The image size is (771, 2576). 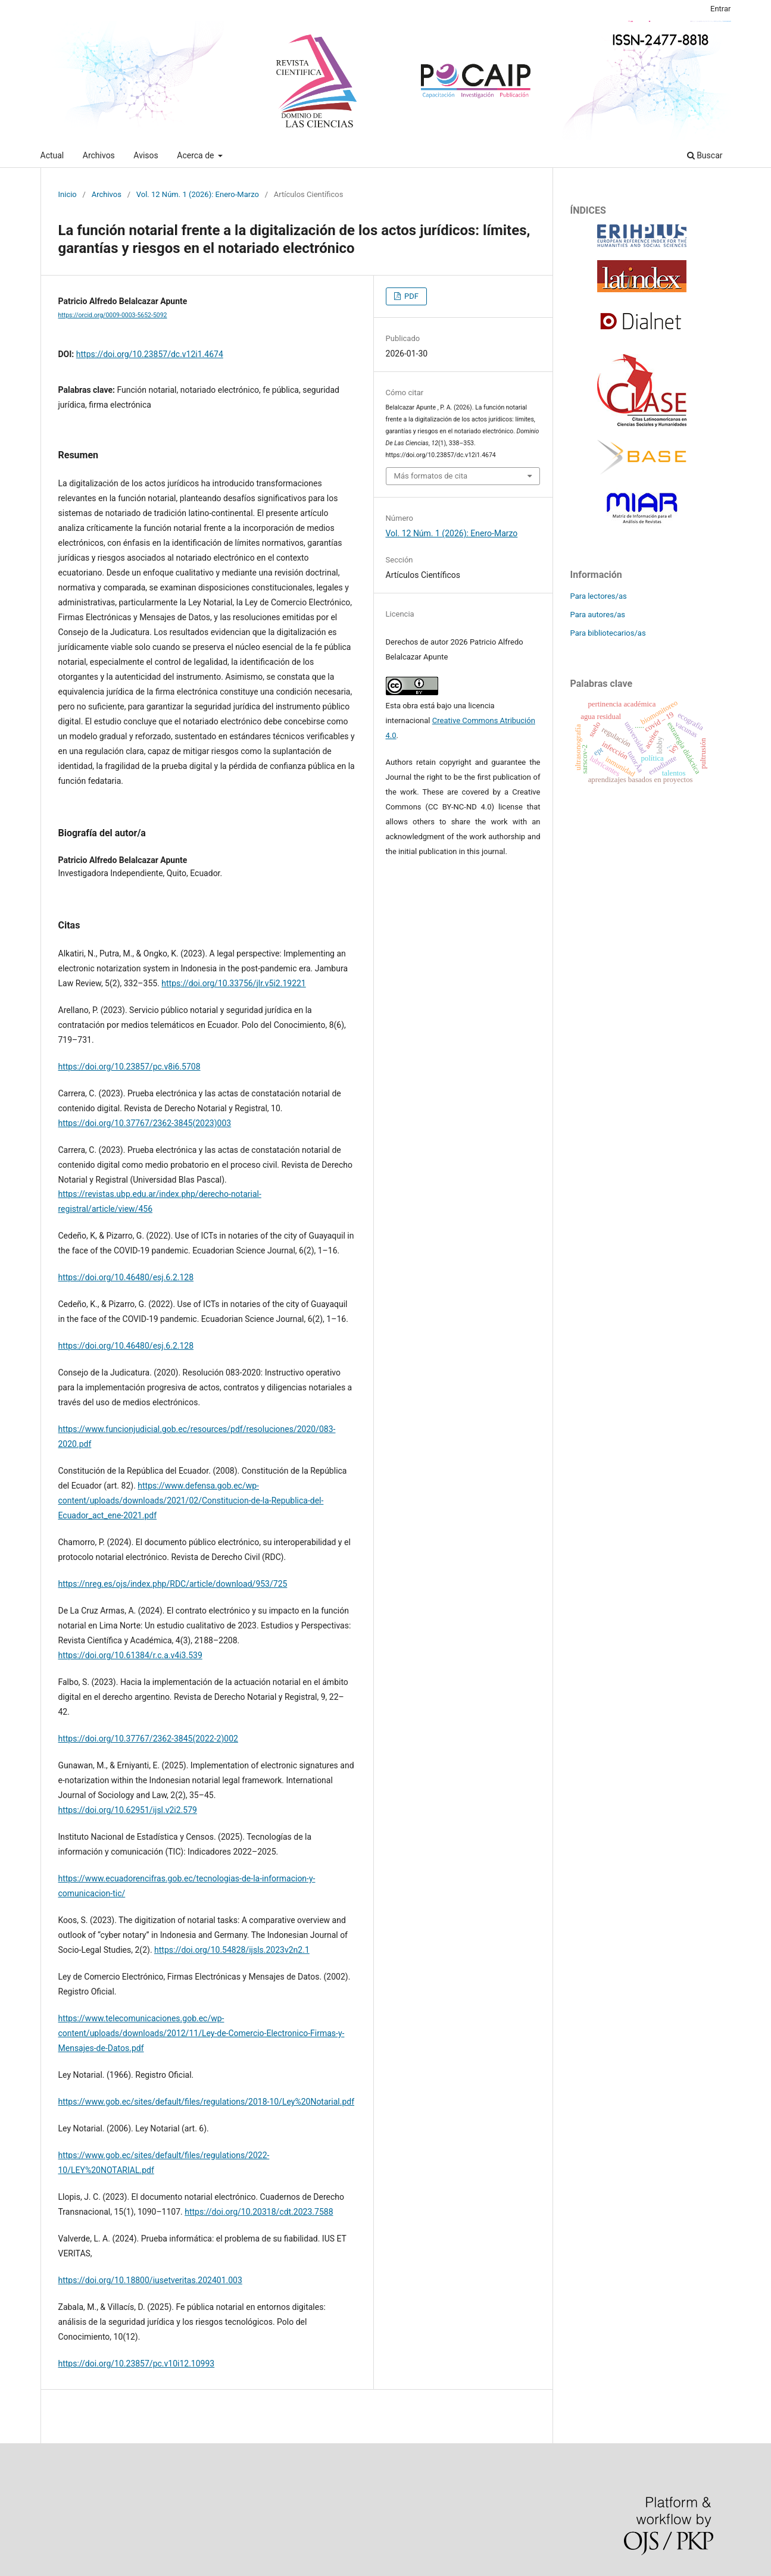 What do you see at coordinates (608, 633) in the screenshot?
I see `Para bibliotecarios/as` at bounding box center [608, 633].